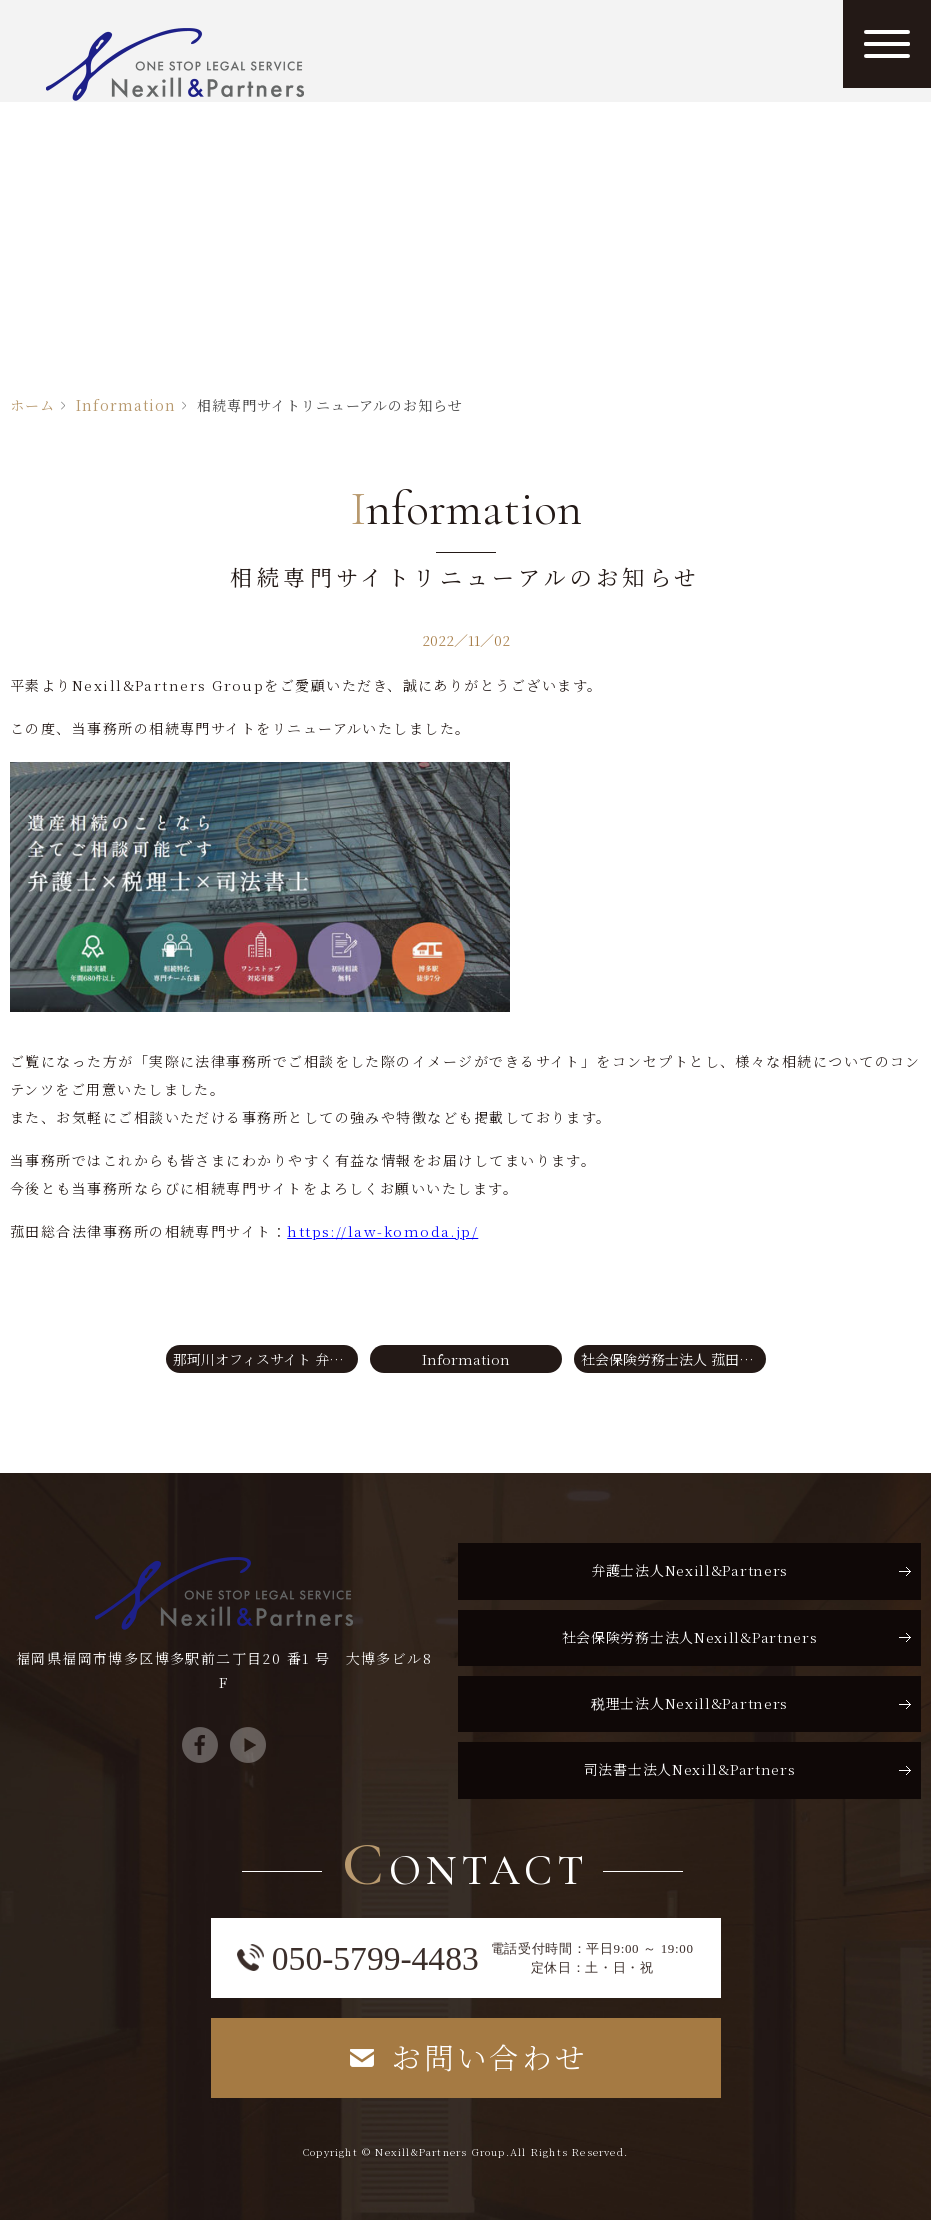 This screenshot has height=2220, width=931. I want to click on ホーム, so click(32, 405).